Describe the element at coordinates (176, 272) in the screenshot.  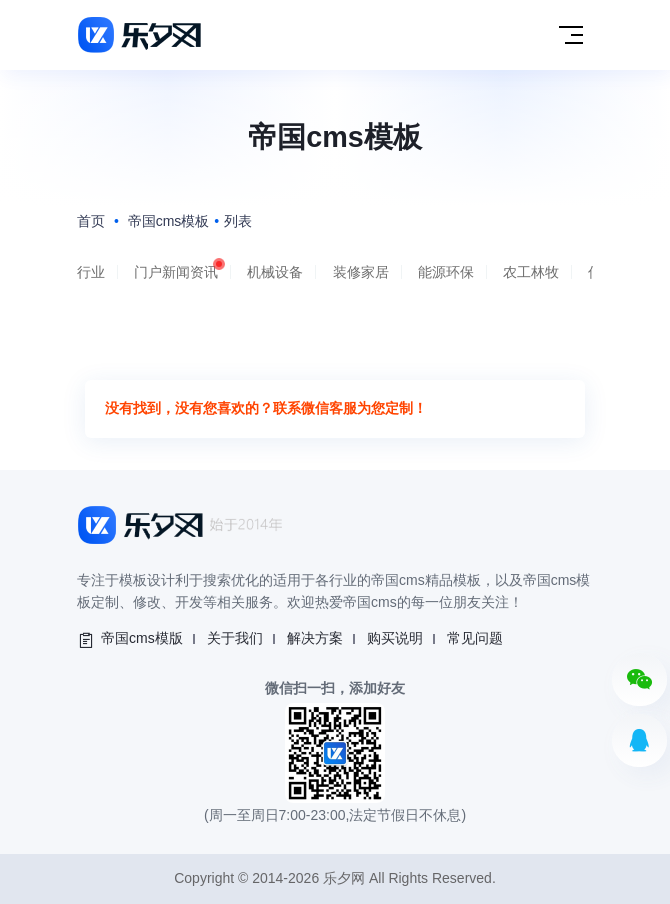
I see `门户新闻资讯` at that location.